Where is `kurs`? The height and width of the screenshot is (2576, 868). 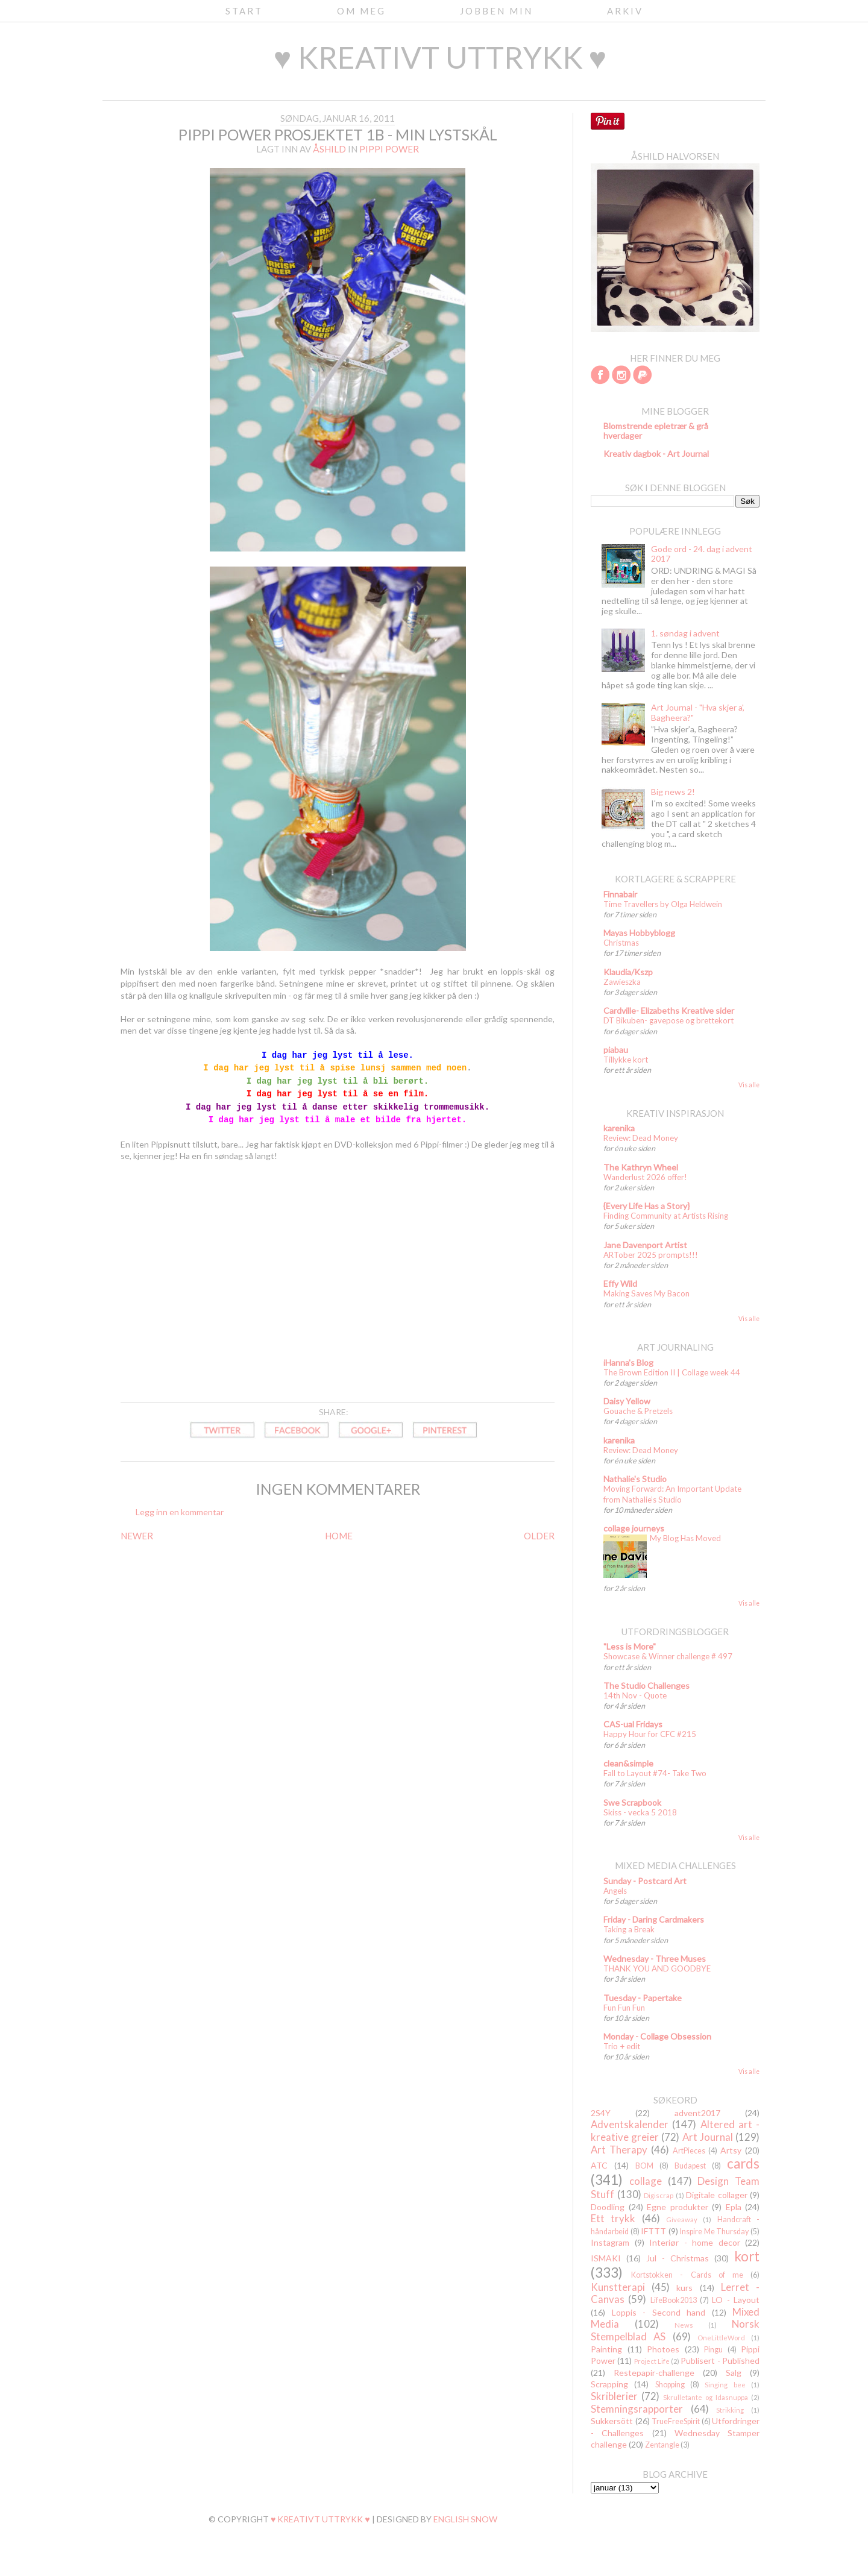 kurs is located at coordinates (684, 2287).